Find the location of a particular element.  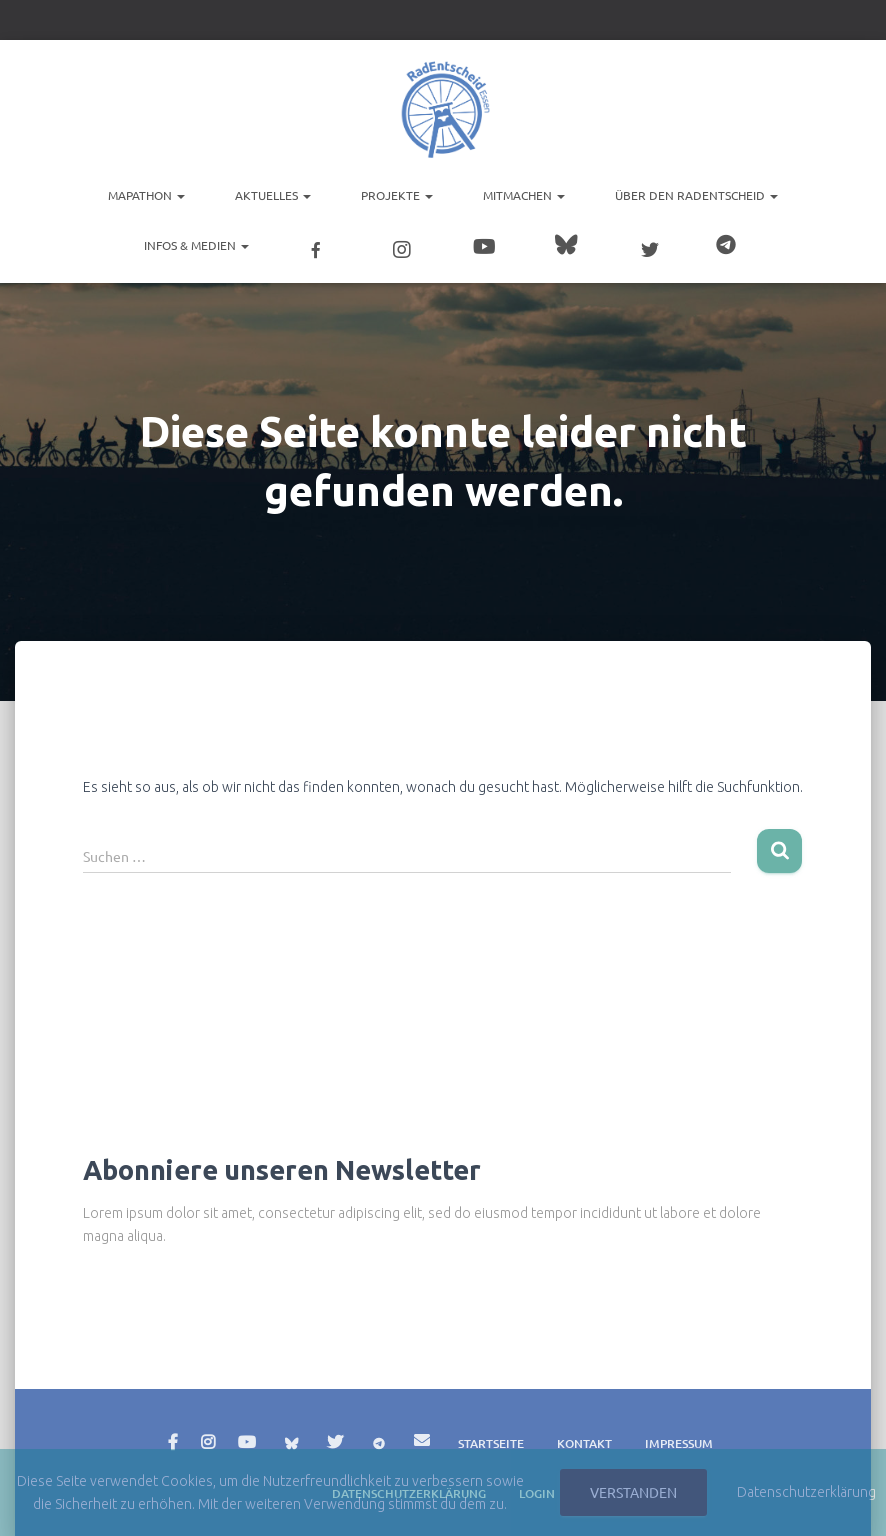

Aktuelles is located at coordinates (273, 195).